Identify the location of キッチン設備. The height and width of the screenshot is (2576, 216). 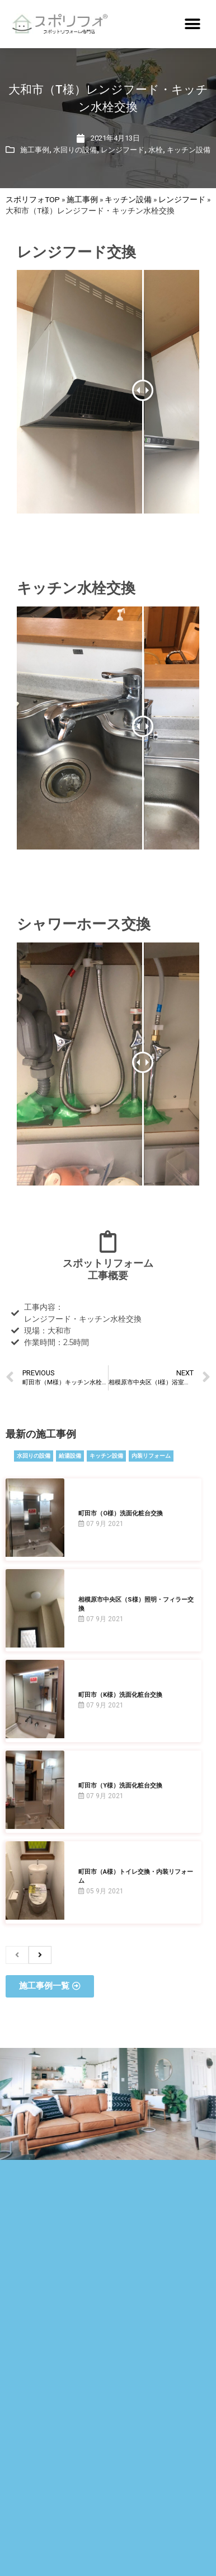
(188, 150).